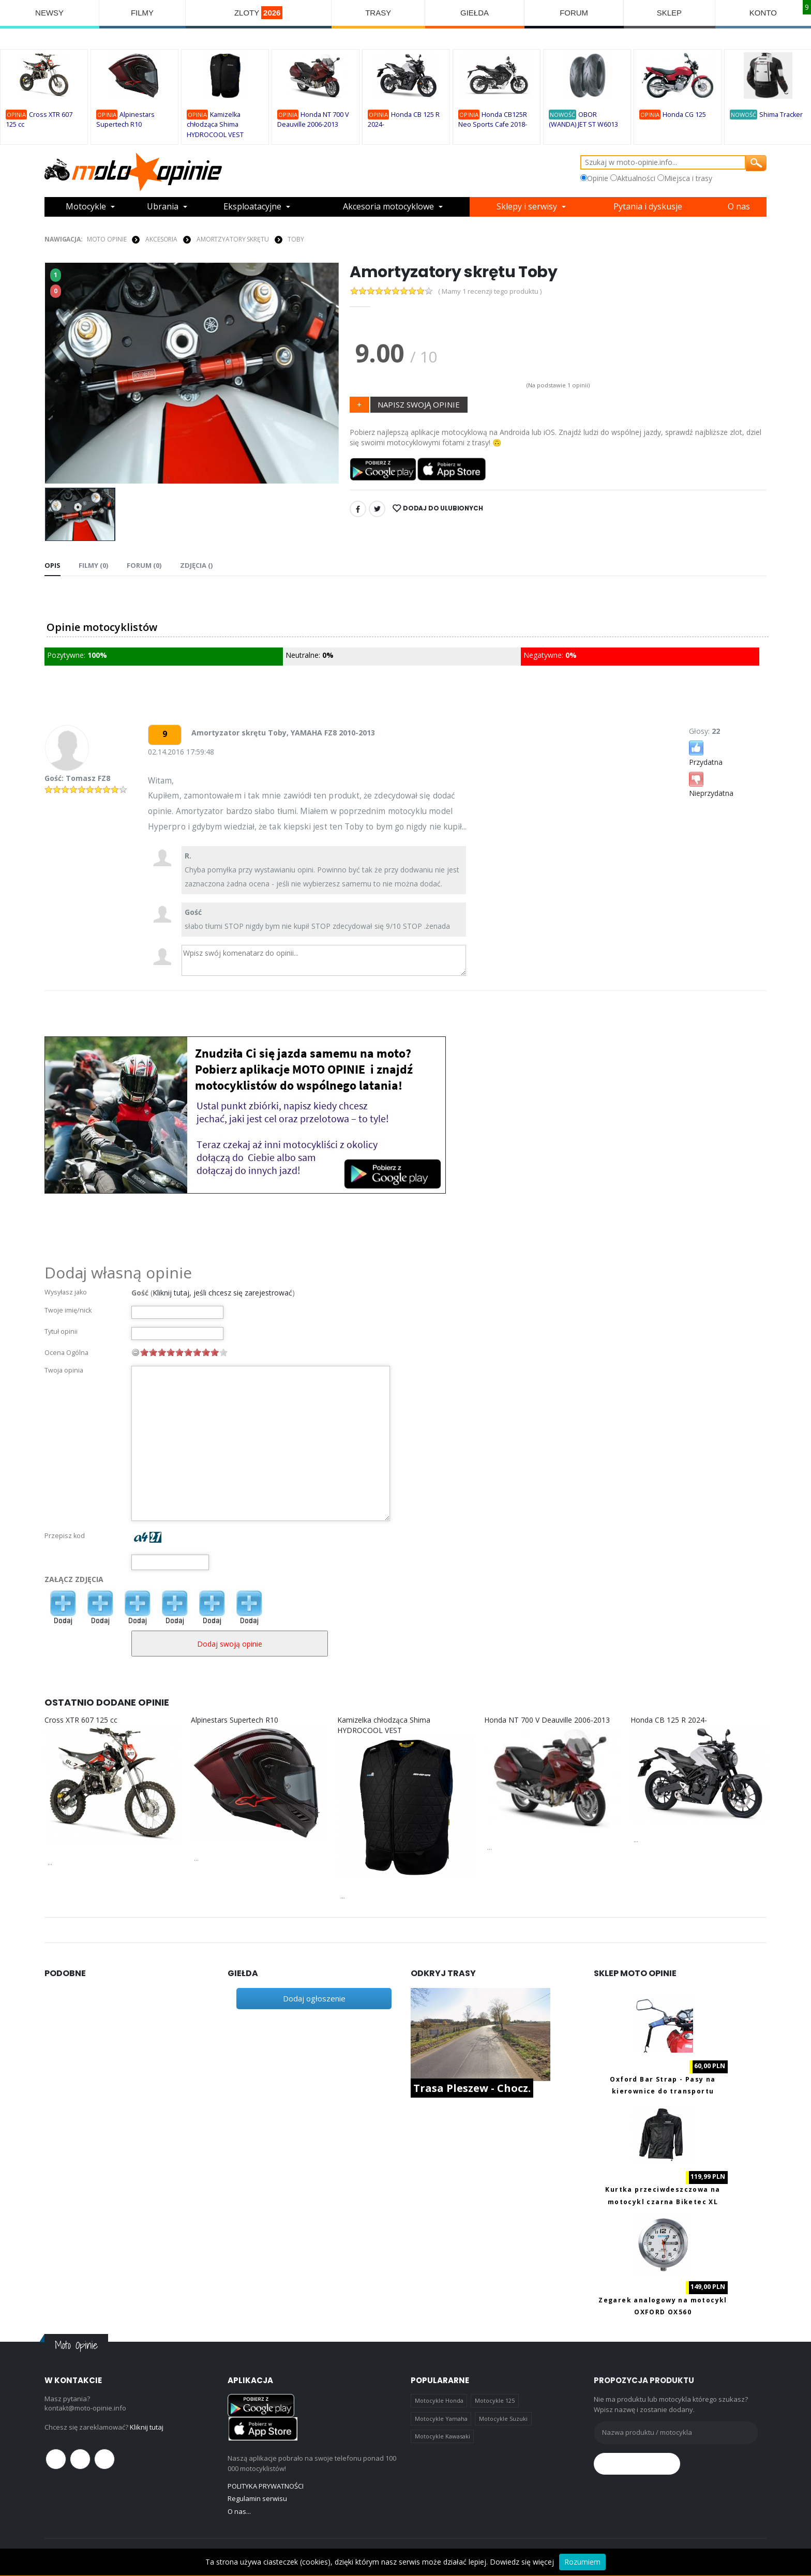 The width and height of the screenshot is (811, 2576). What do you see at coordinates (419, 404) in the screenshot?
I see `NAPISZ SWOJĄ OPINIE` at bounding box center [419, 404].